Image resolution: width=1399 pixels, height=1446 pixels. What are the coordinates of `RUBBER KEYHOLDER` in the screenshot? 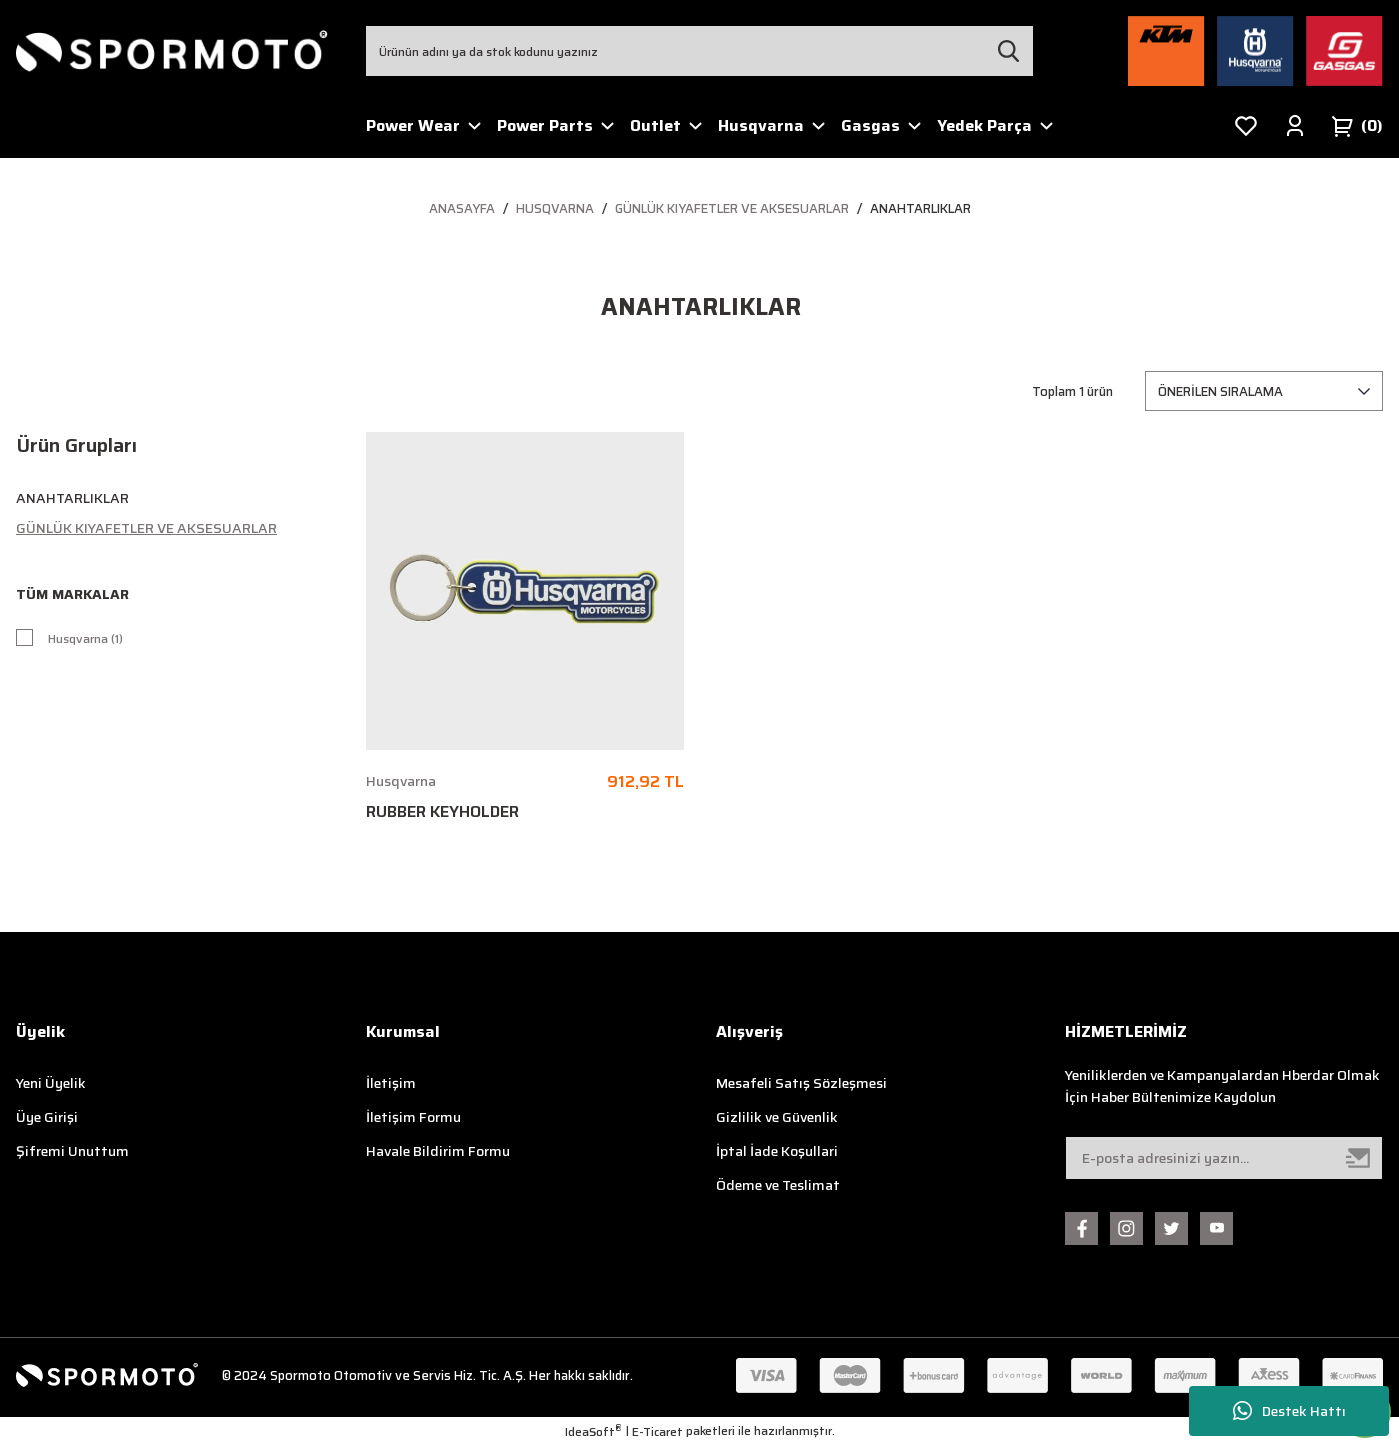 It's located at (442, 812).